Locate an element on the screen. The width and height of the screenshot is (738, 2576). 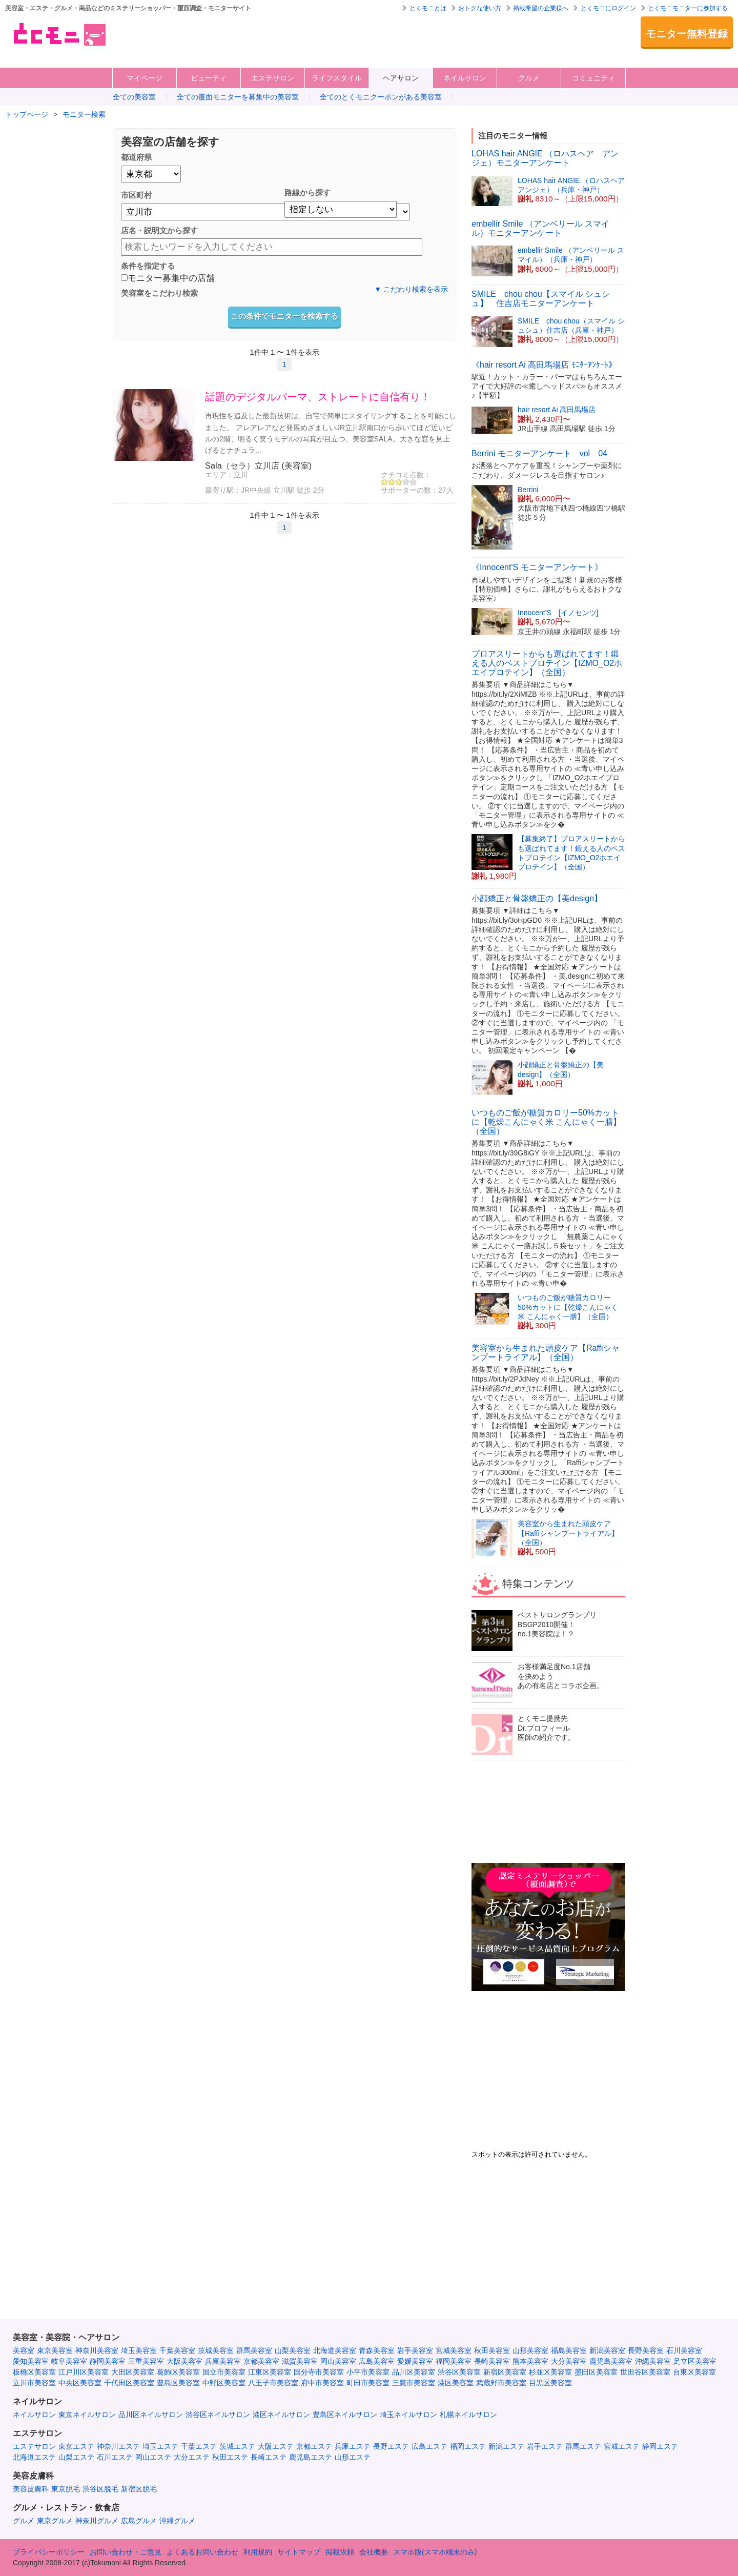
サポーターの数： is located at coordinates (409, 490).